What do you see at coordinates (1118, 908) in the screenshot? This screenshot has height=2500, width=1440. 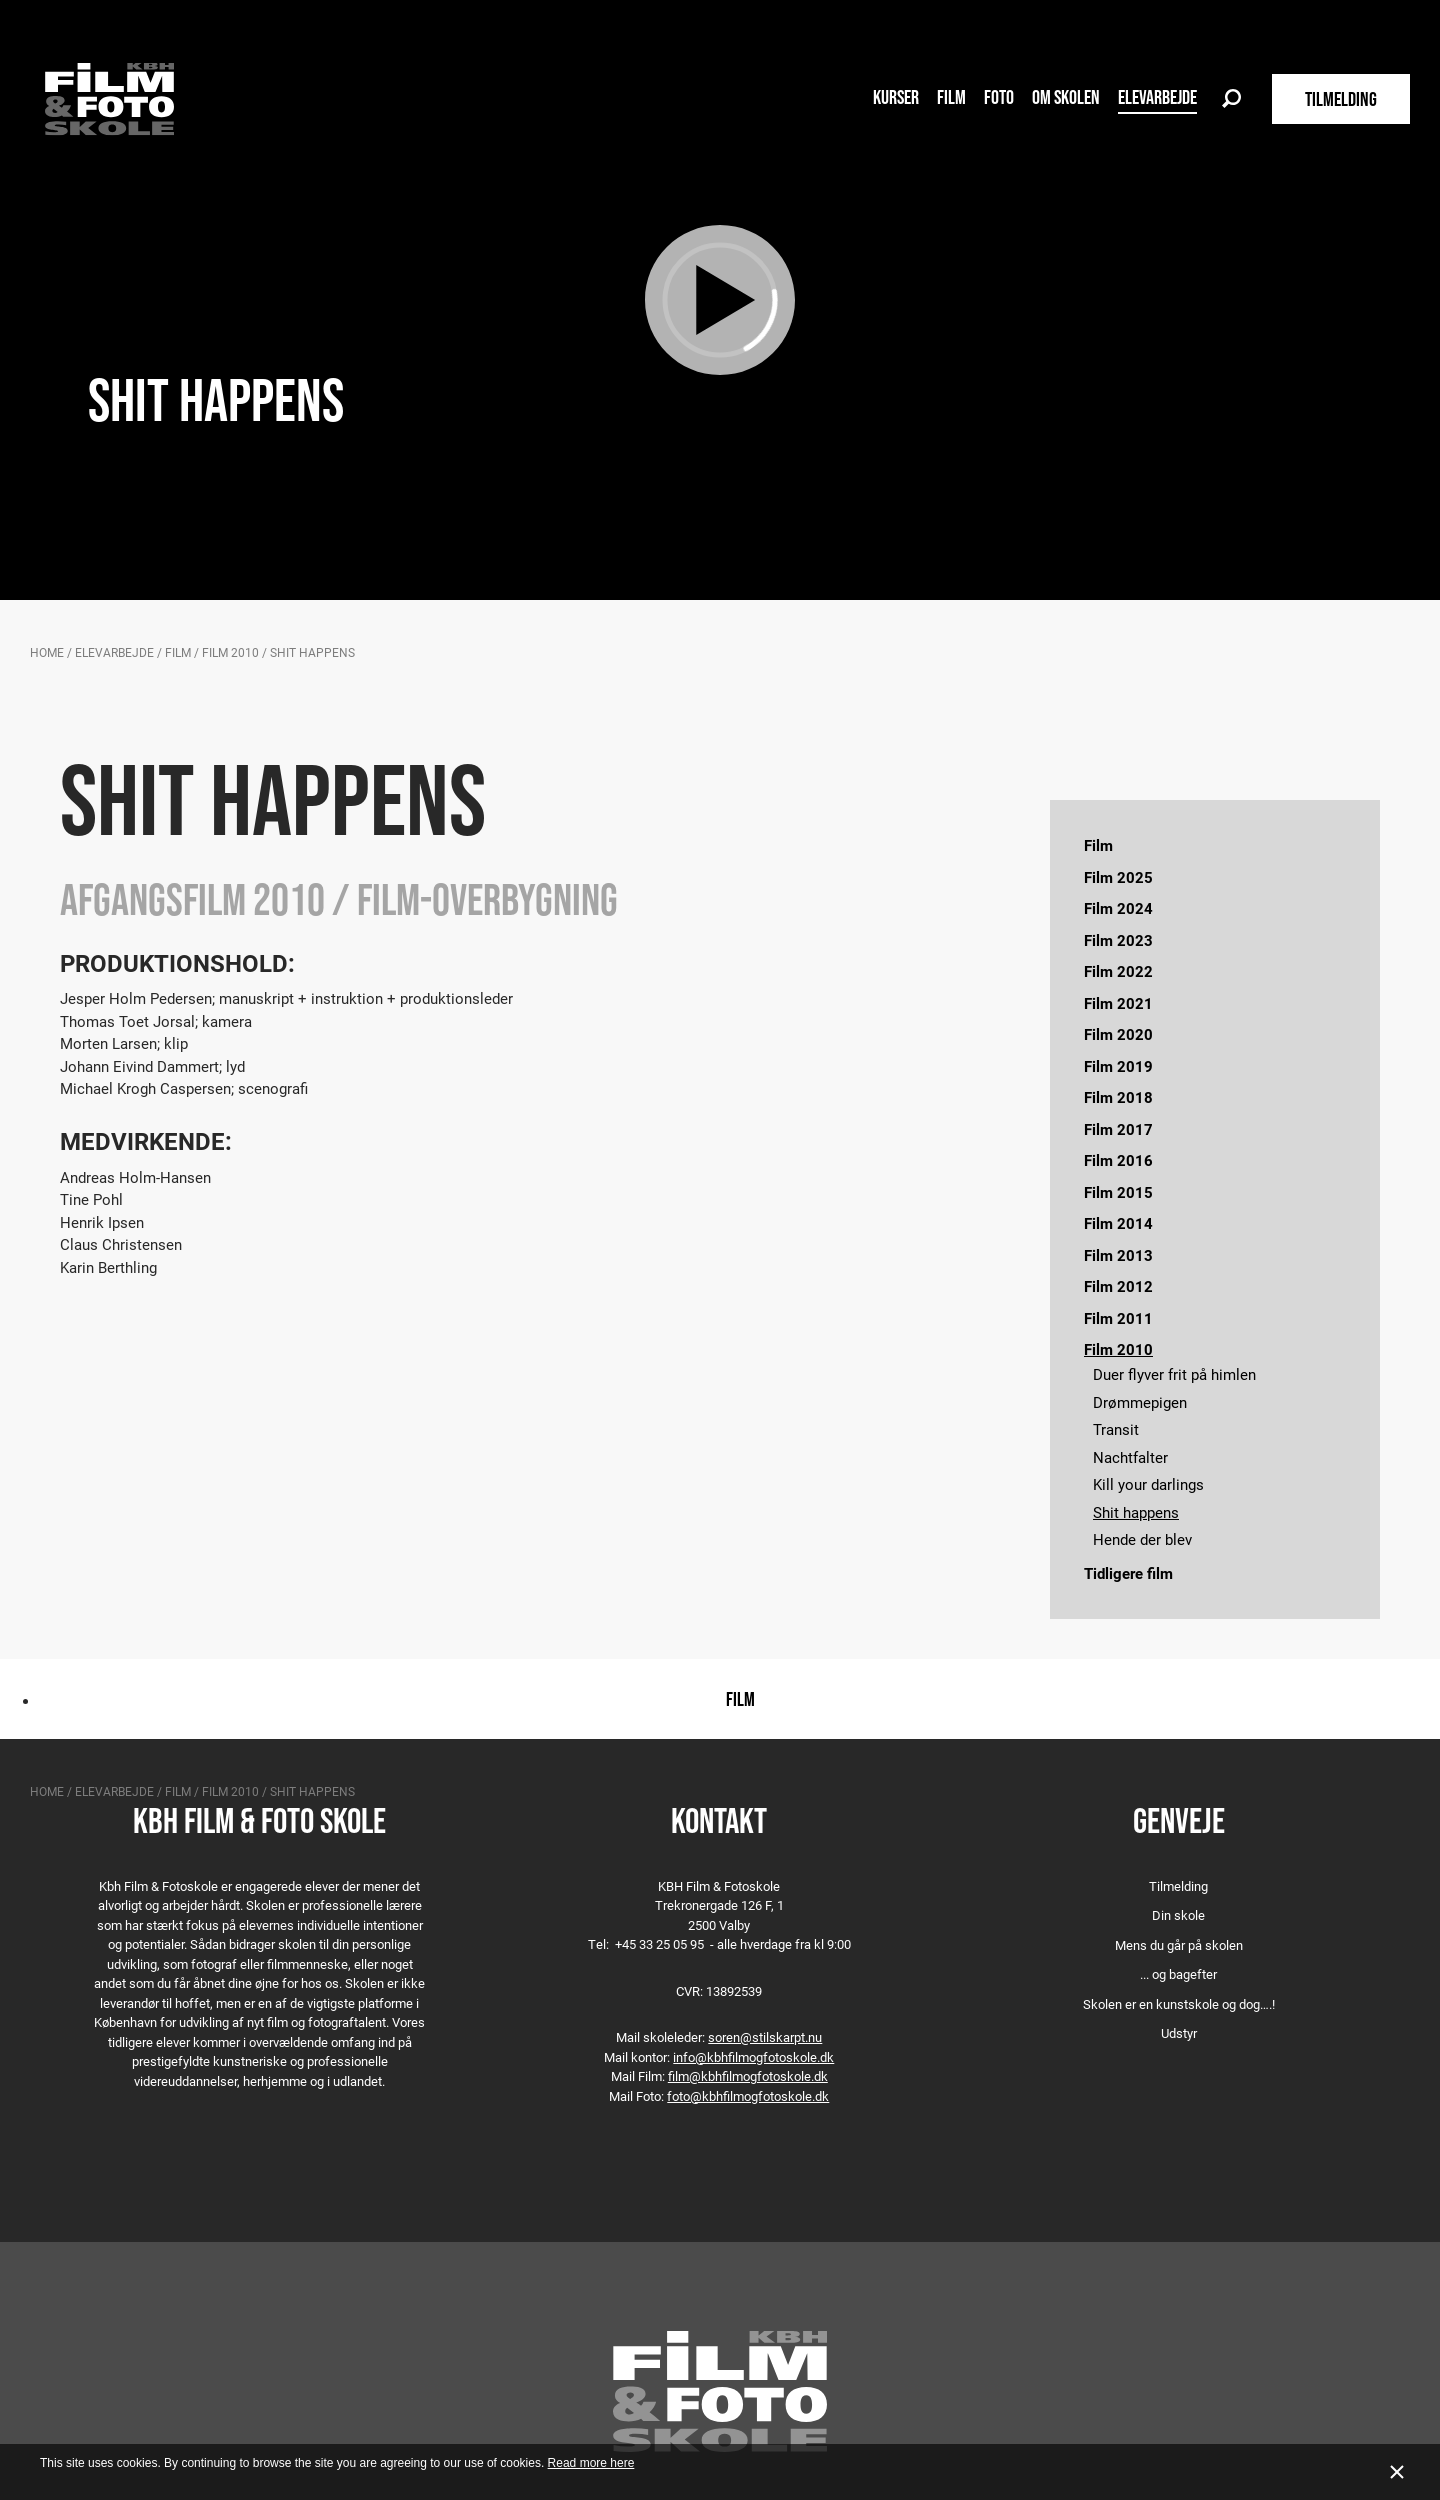 I see `Film 2024` at bounding box center [1118, 908].